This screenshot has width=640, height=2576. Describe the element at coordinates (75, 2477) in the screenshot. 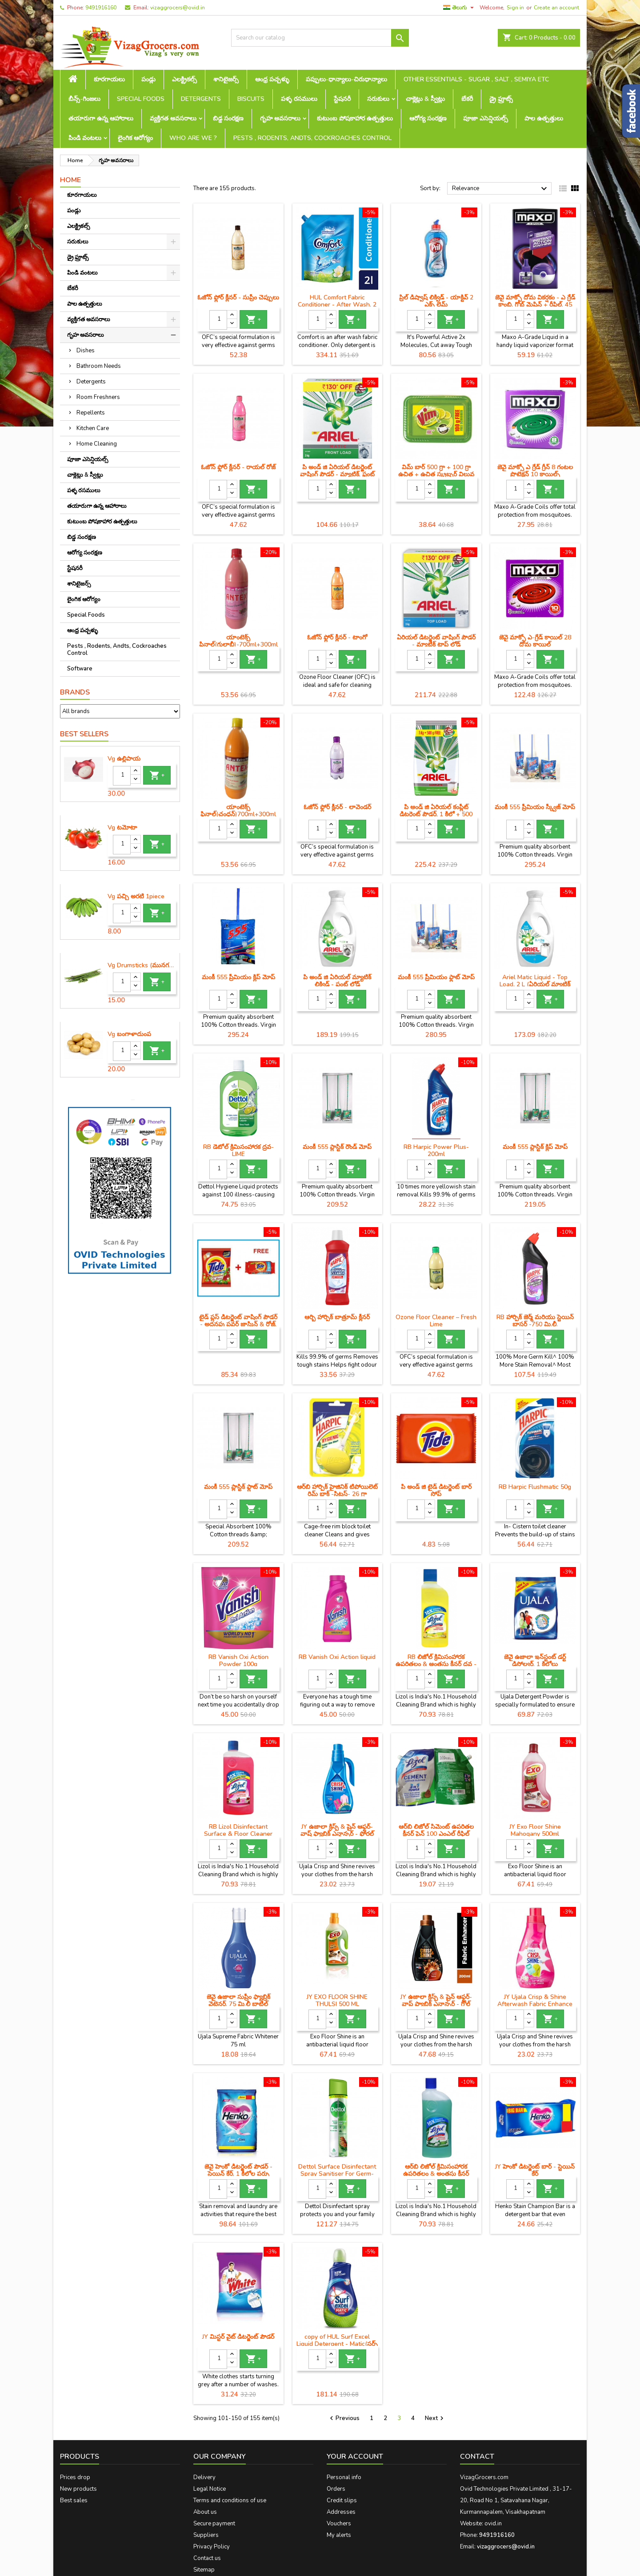

I see `Prices drop` at that location.